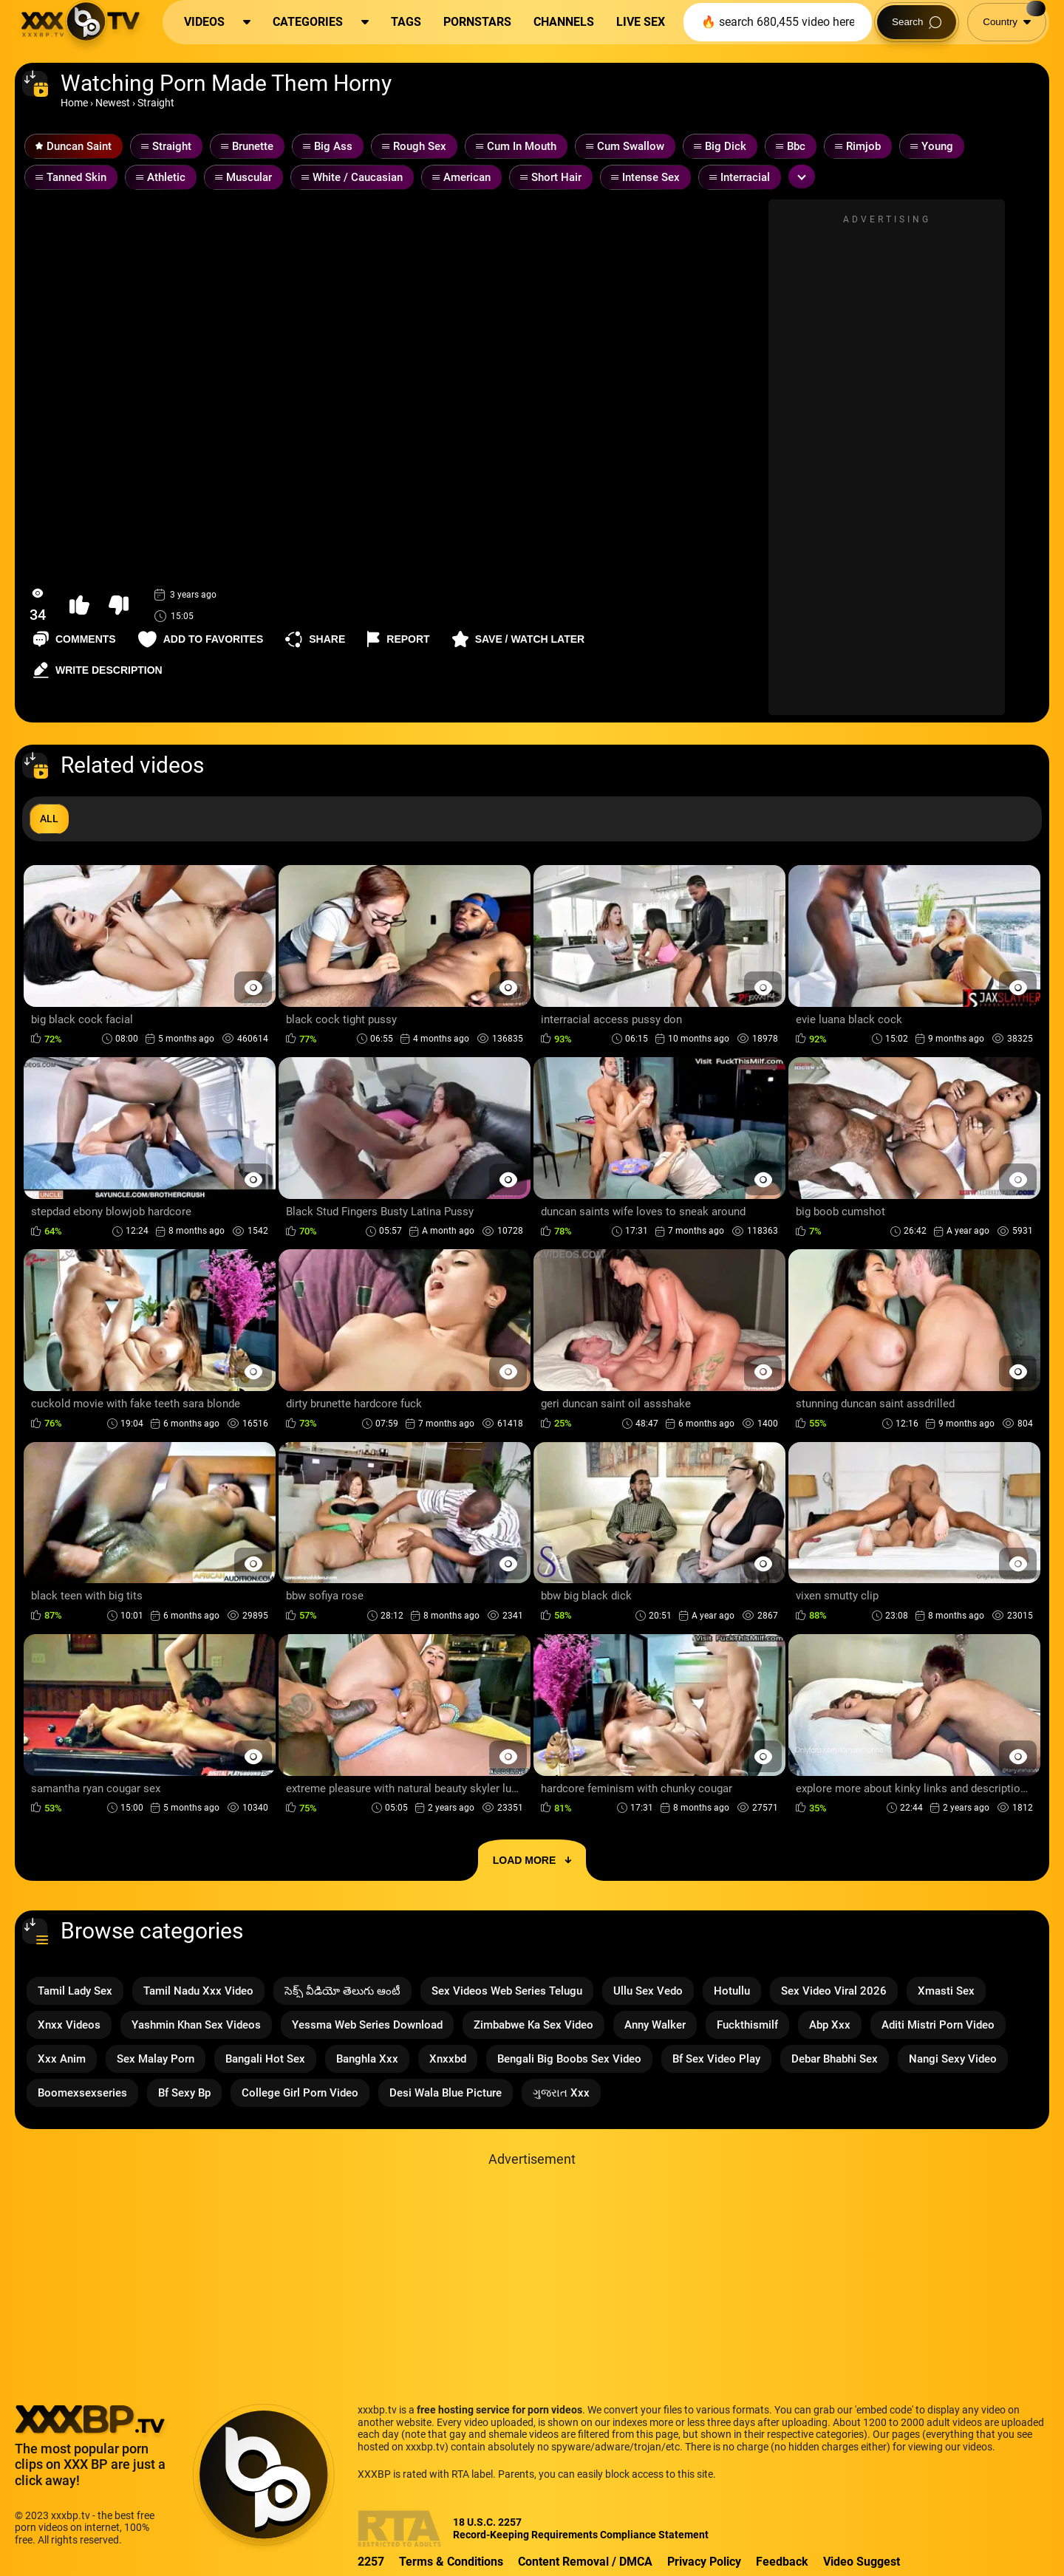 This screenshot has width=1064, height=2576. Describe the element at coordinates (451, 2562) in the screenshot. I see `Terms & Conditions` at that location.